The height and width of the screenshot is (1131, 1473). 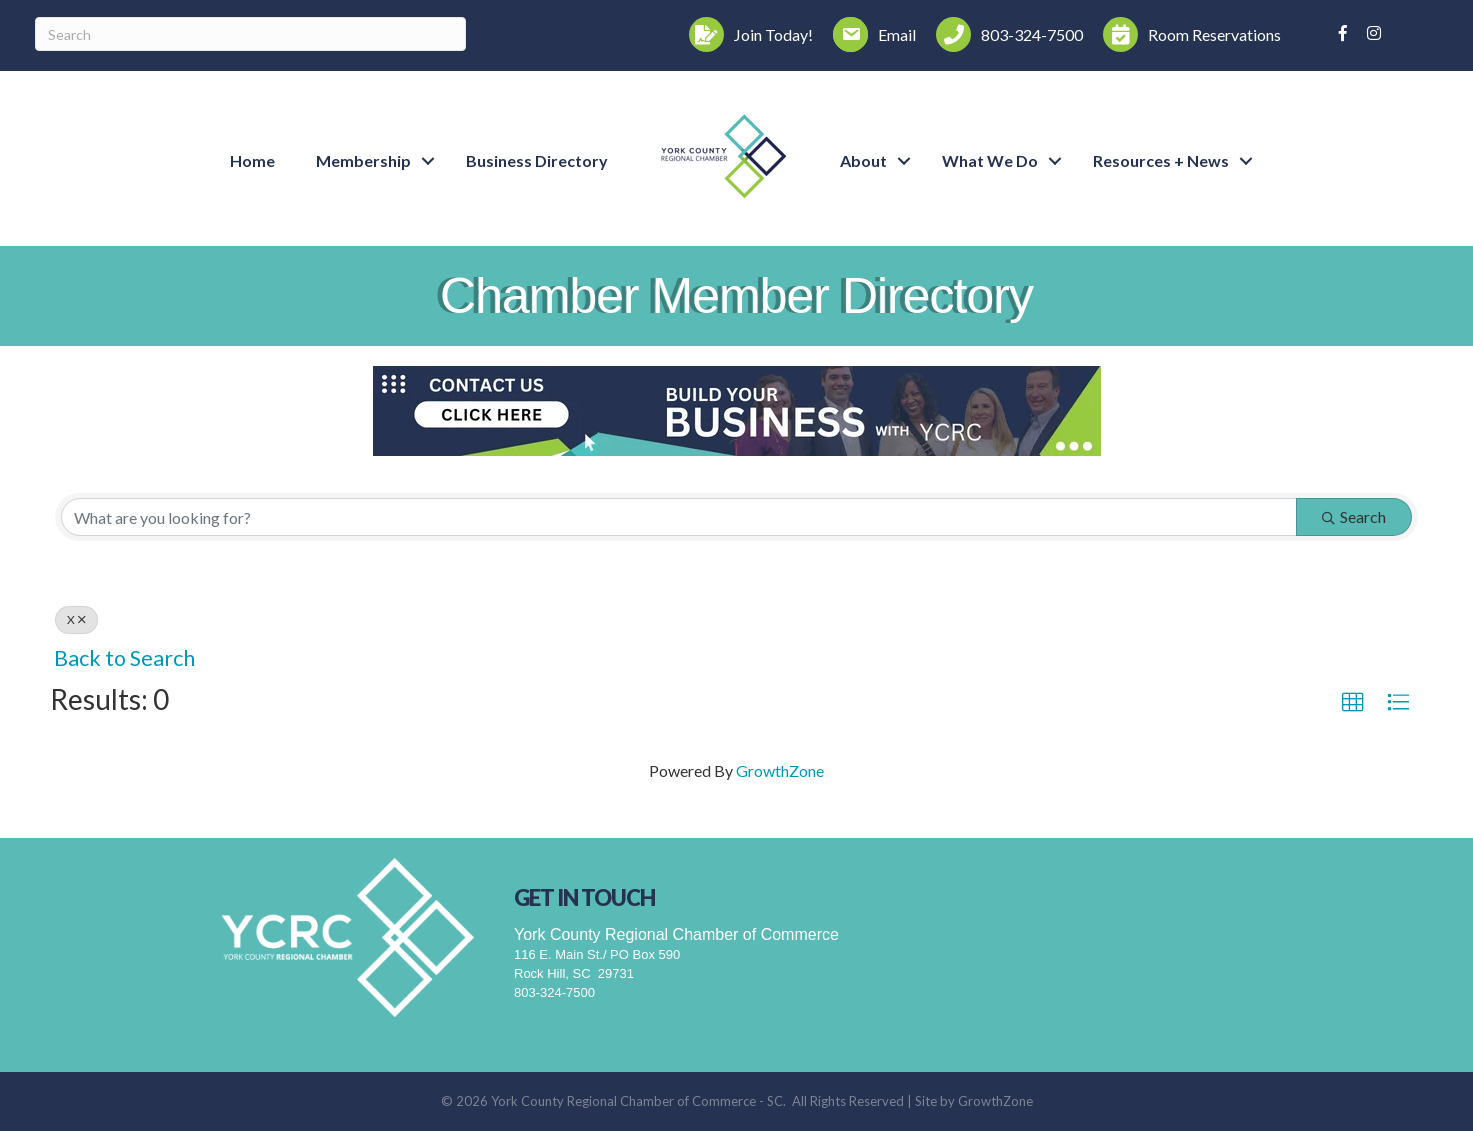 I want to click on X [Deselect], so click(x=76, y=619).